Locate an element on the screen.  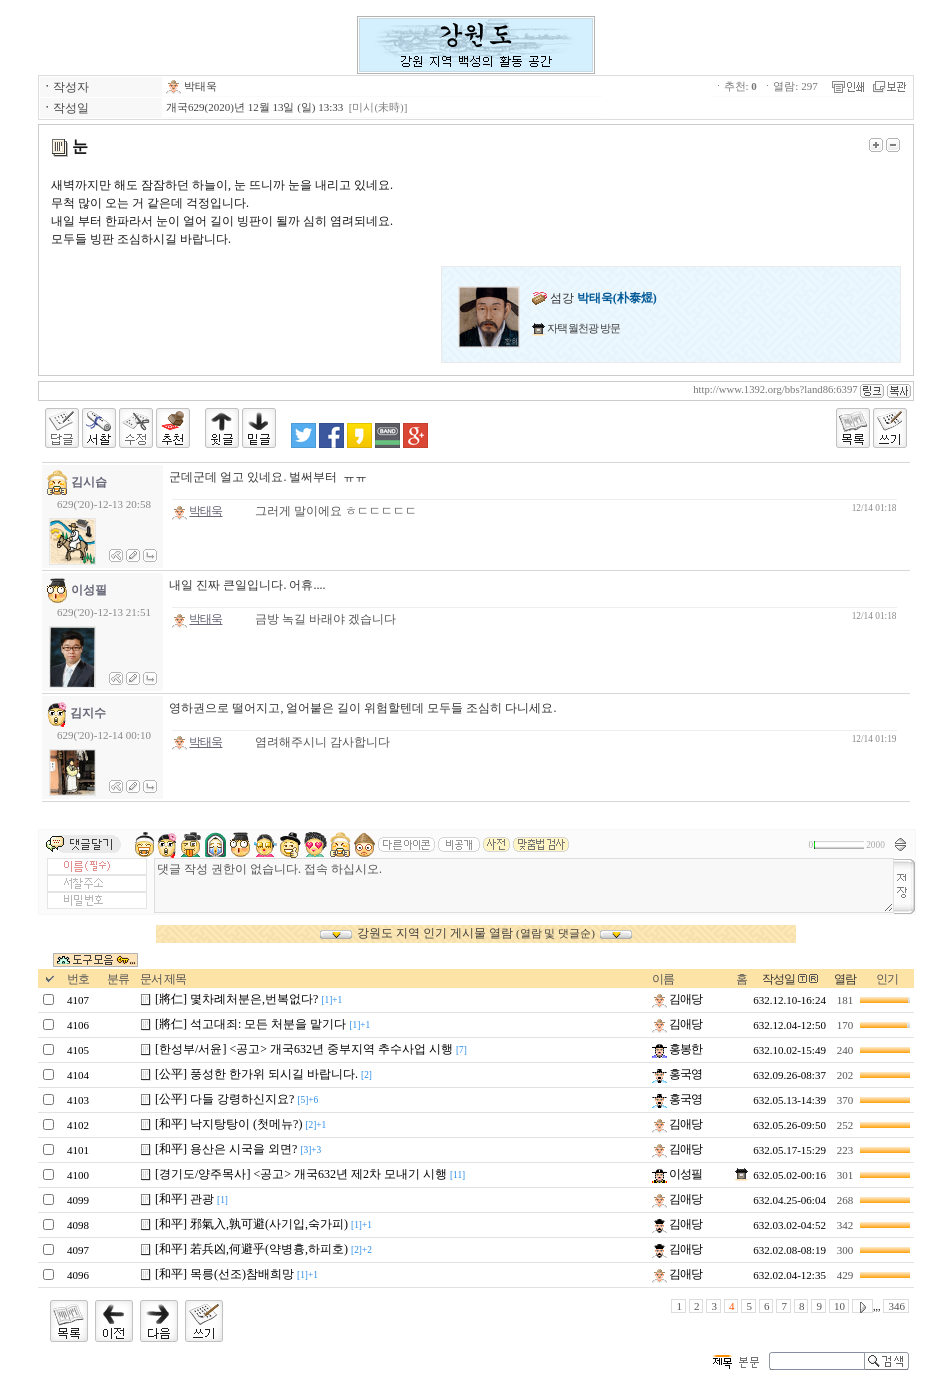
김애당 is located at coordinates (677, 999).